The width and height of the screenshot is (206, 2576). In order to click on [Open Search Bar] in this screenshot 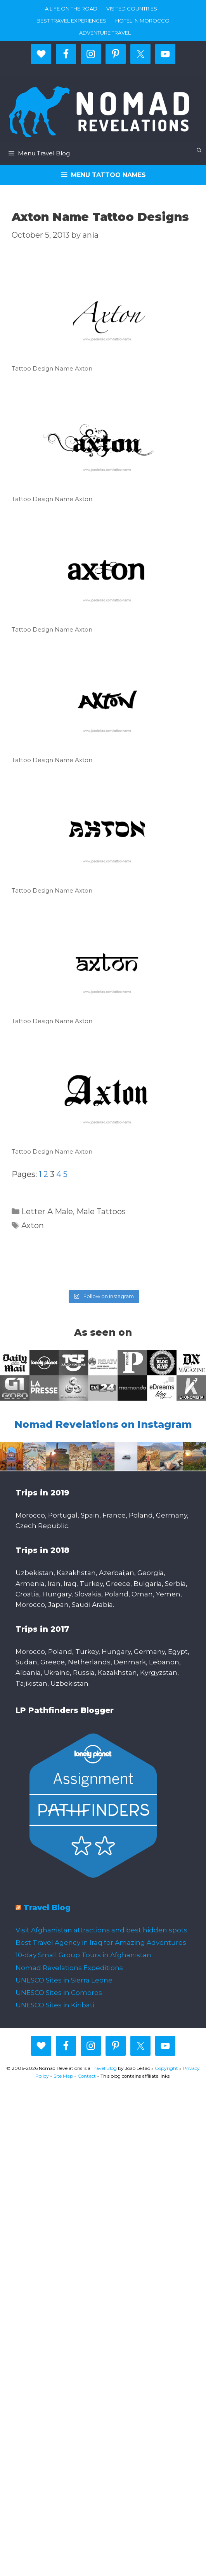, I will do `click(199, 150)`.